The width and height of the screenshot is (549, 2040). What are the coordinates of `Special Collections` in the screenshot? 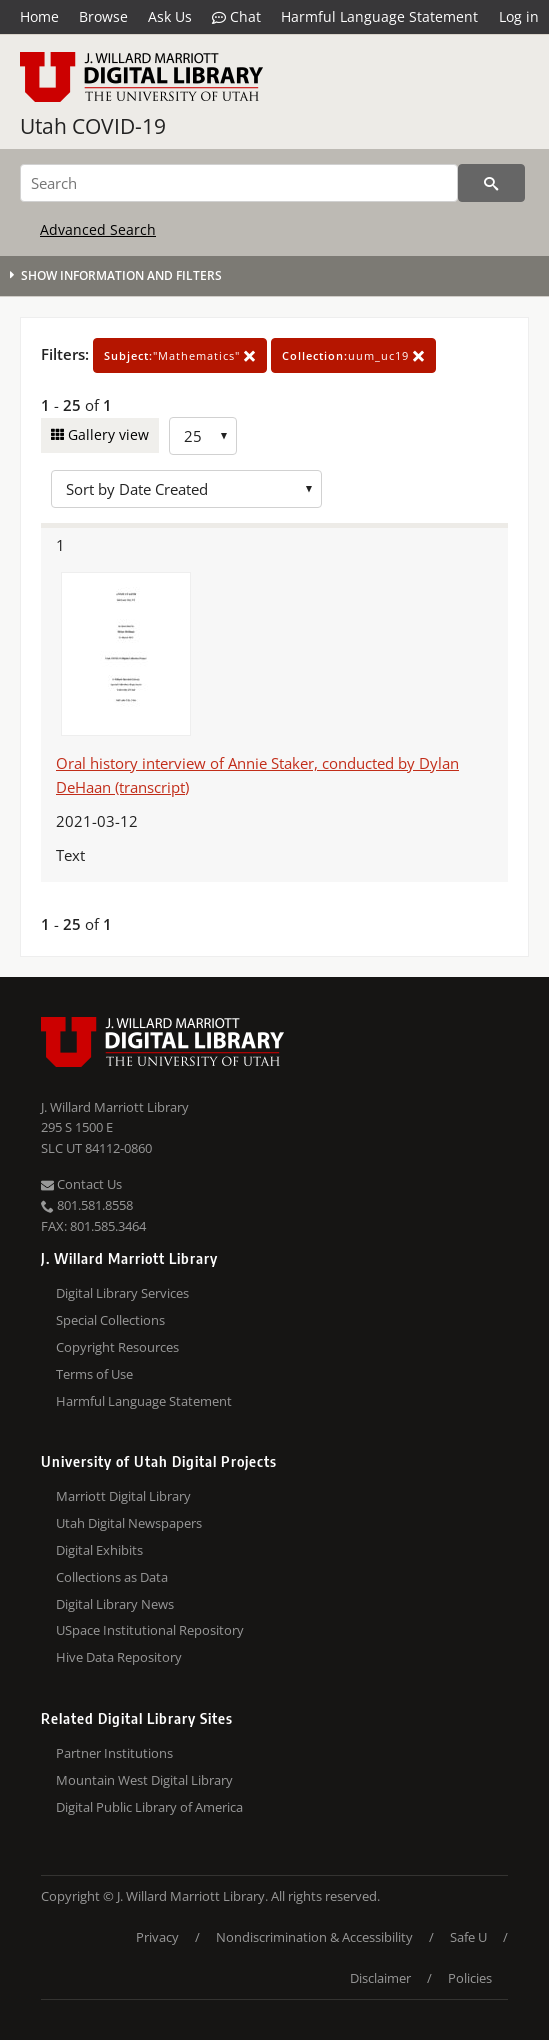 It's located at (110, 1320).